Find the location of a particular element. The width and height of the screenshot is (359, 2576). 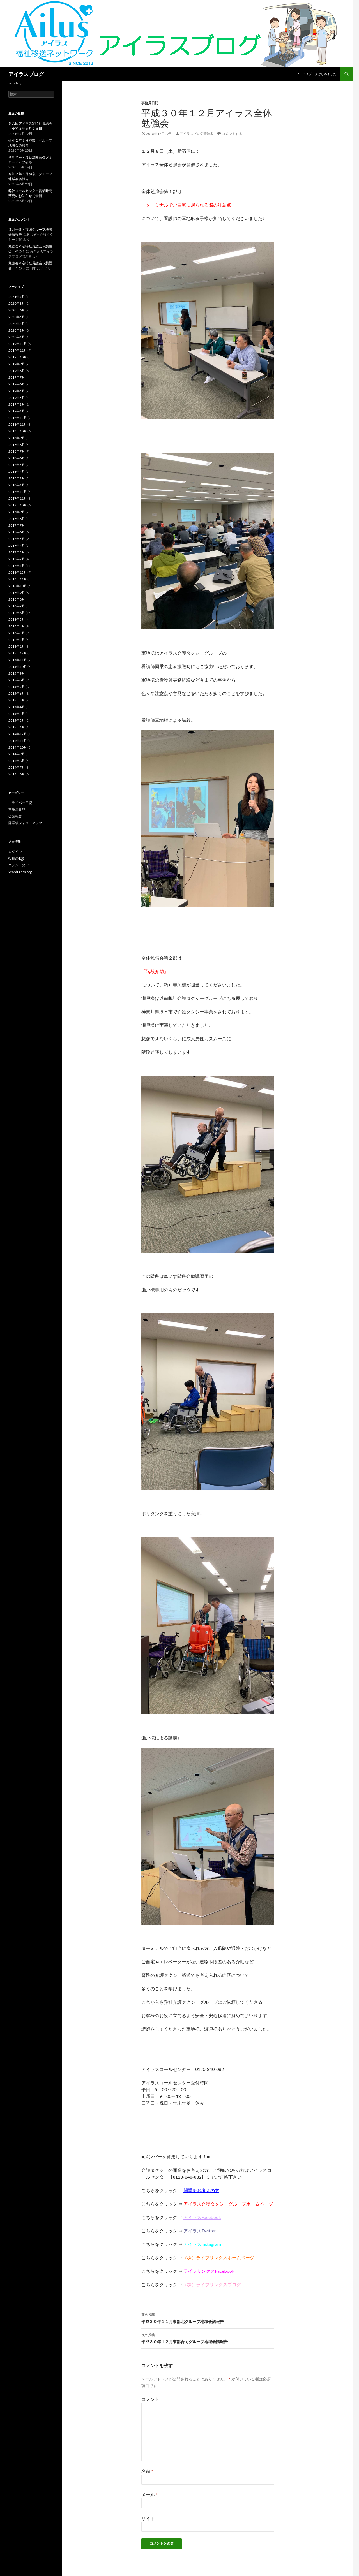

2019年9月 is located at coordinates (16, 364).